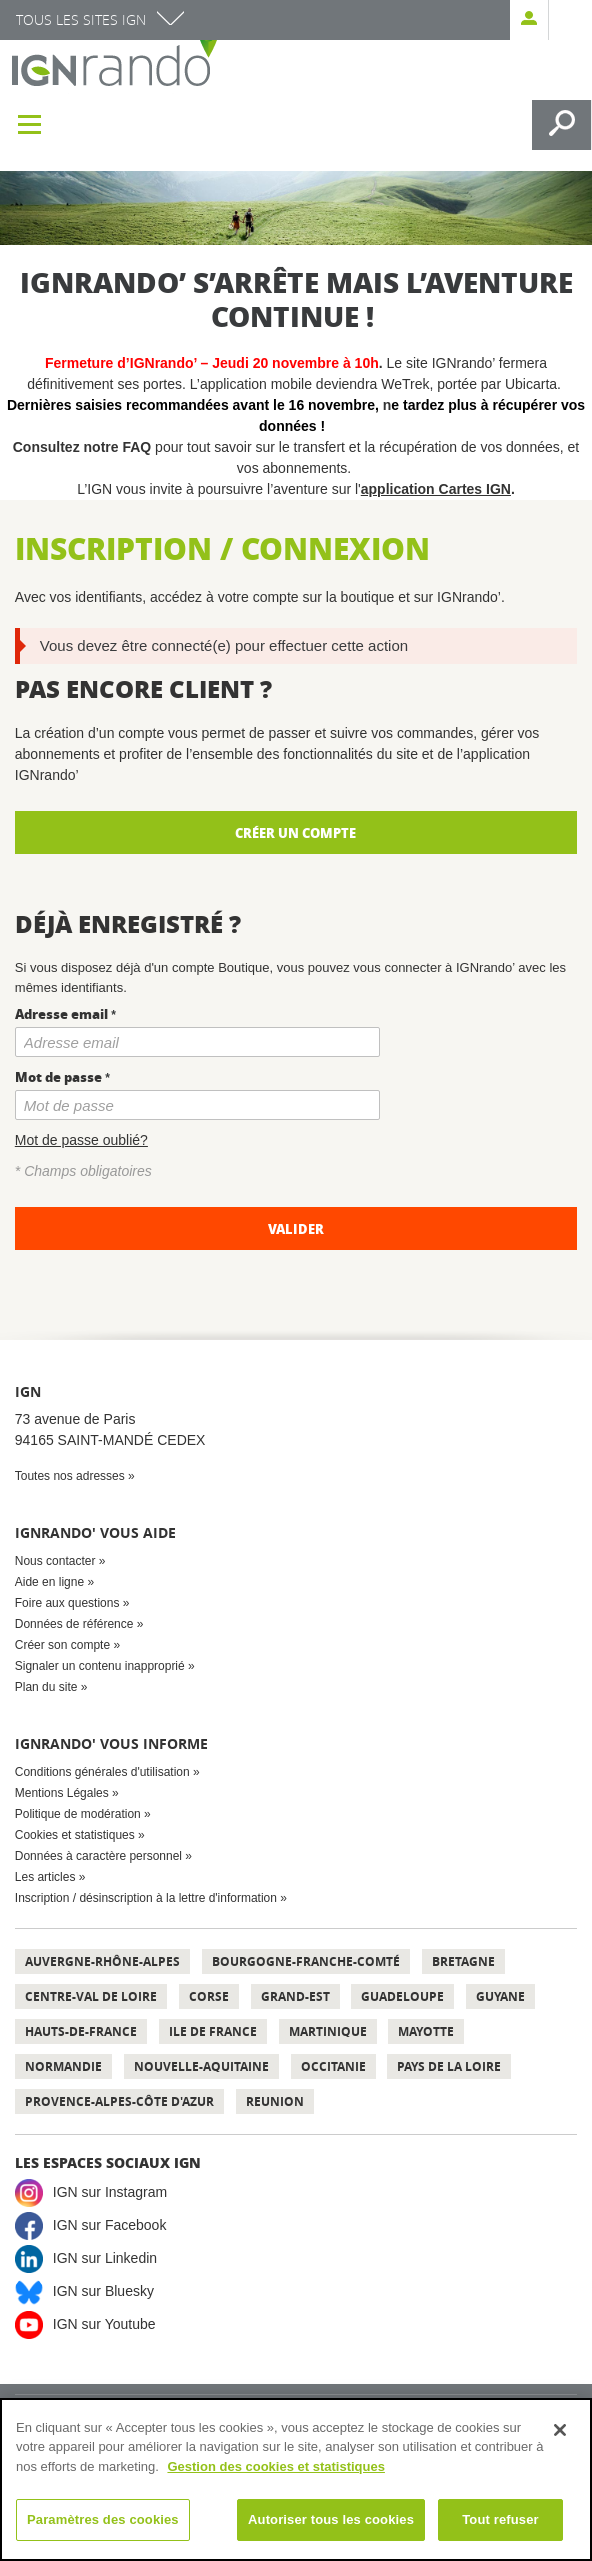 This screenshot has width=592, height=2561. I want to click on Nous contacter, so click(55, 1561).